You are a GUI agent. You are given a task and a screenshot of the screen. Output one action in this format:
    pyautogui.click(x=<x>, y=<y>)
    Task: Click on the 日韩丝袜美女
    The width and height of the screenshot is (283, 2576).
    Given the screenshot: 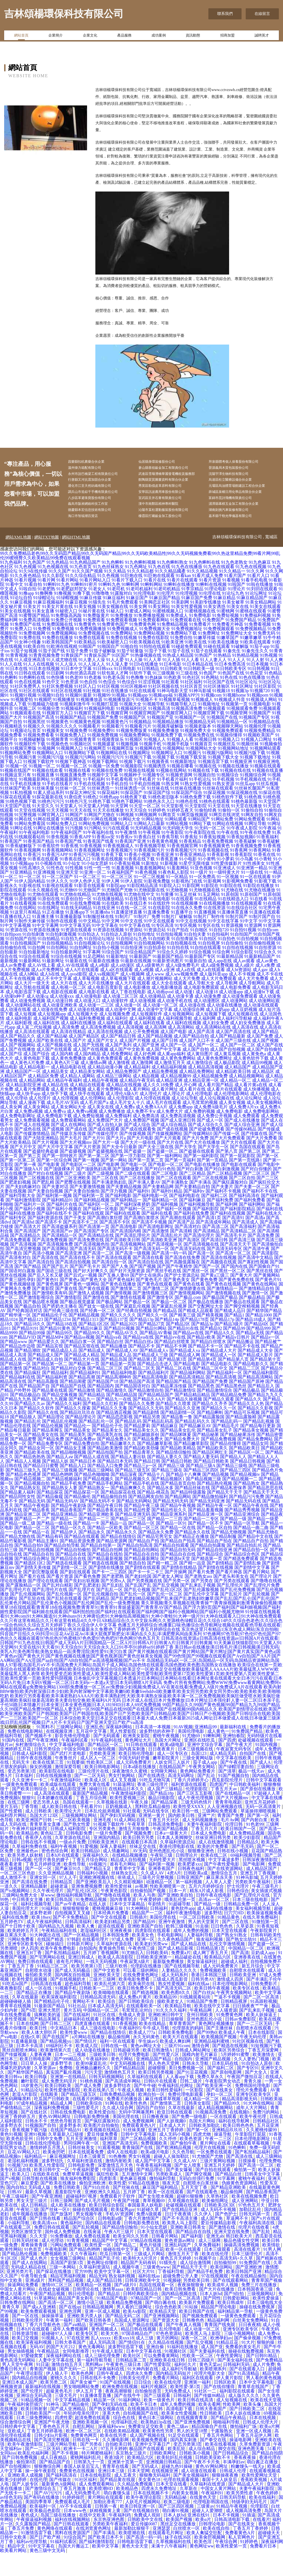 What is the action you would take?
    pyautogui.click(x=82, y=2170)
    